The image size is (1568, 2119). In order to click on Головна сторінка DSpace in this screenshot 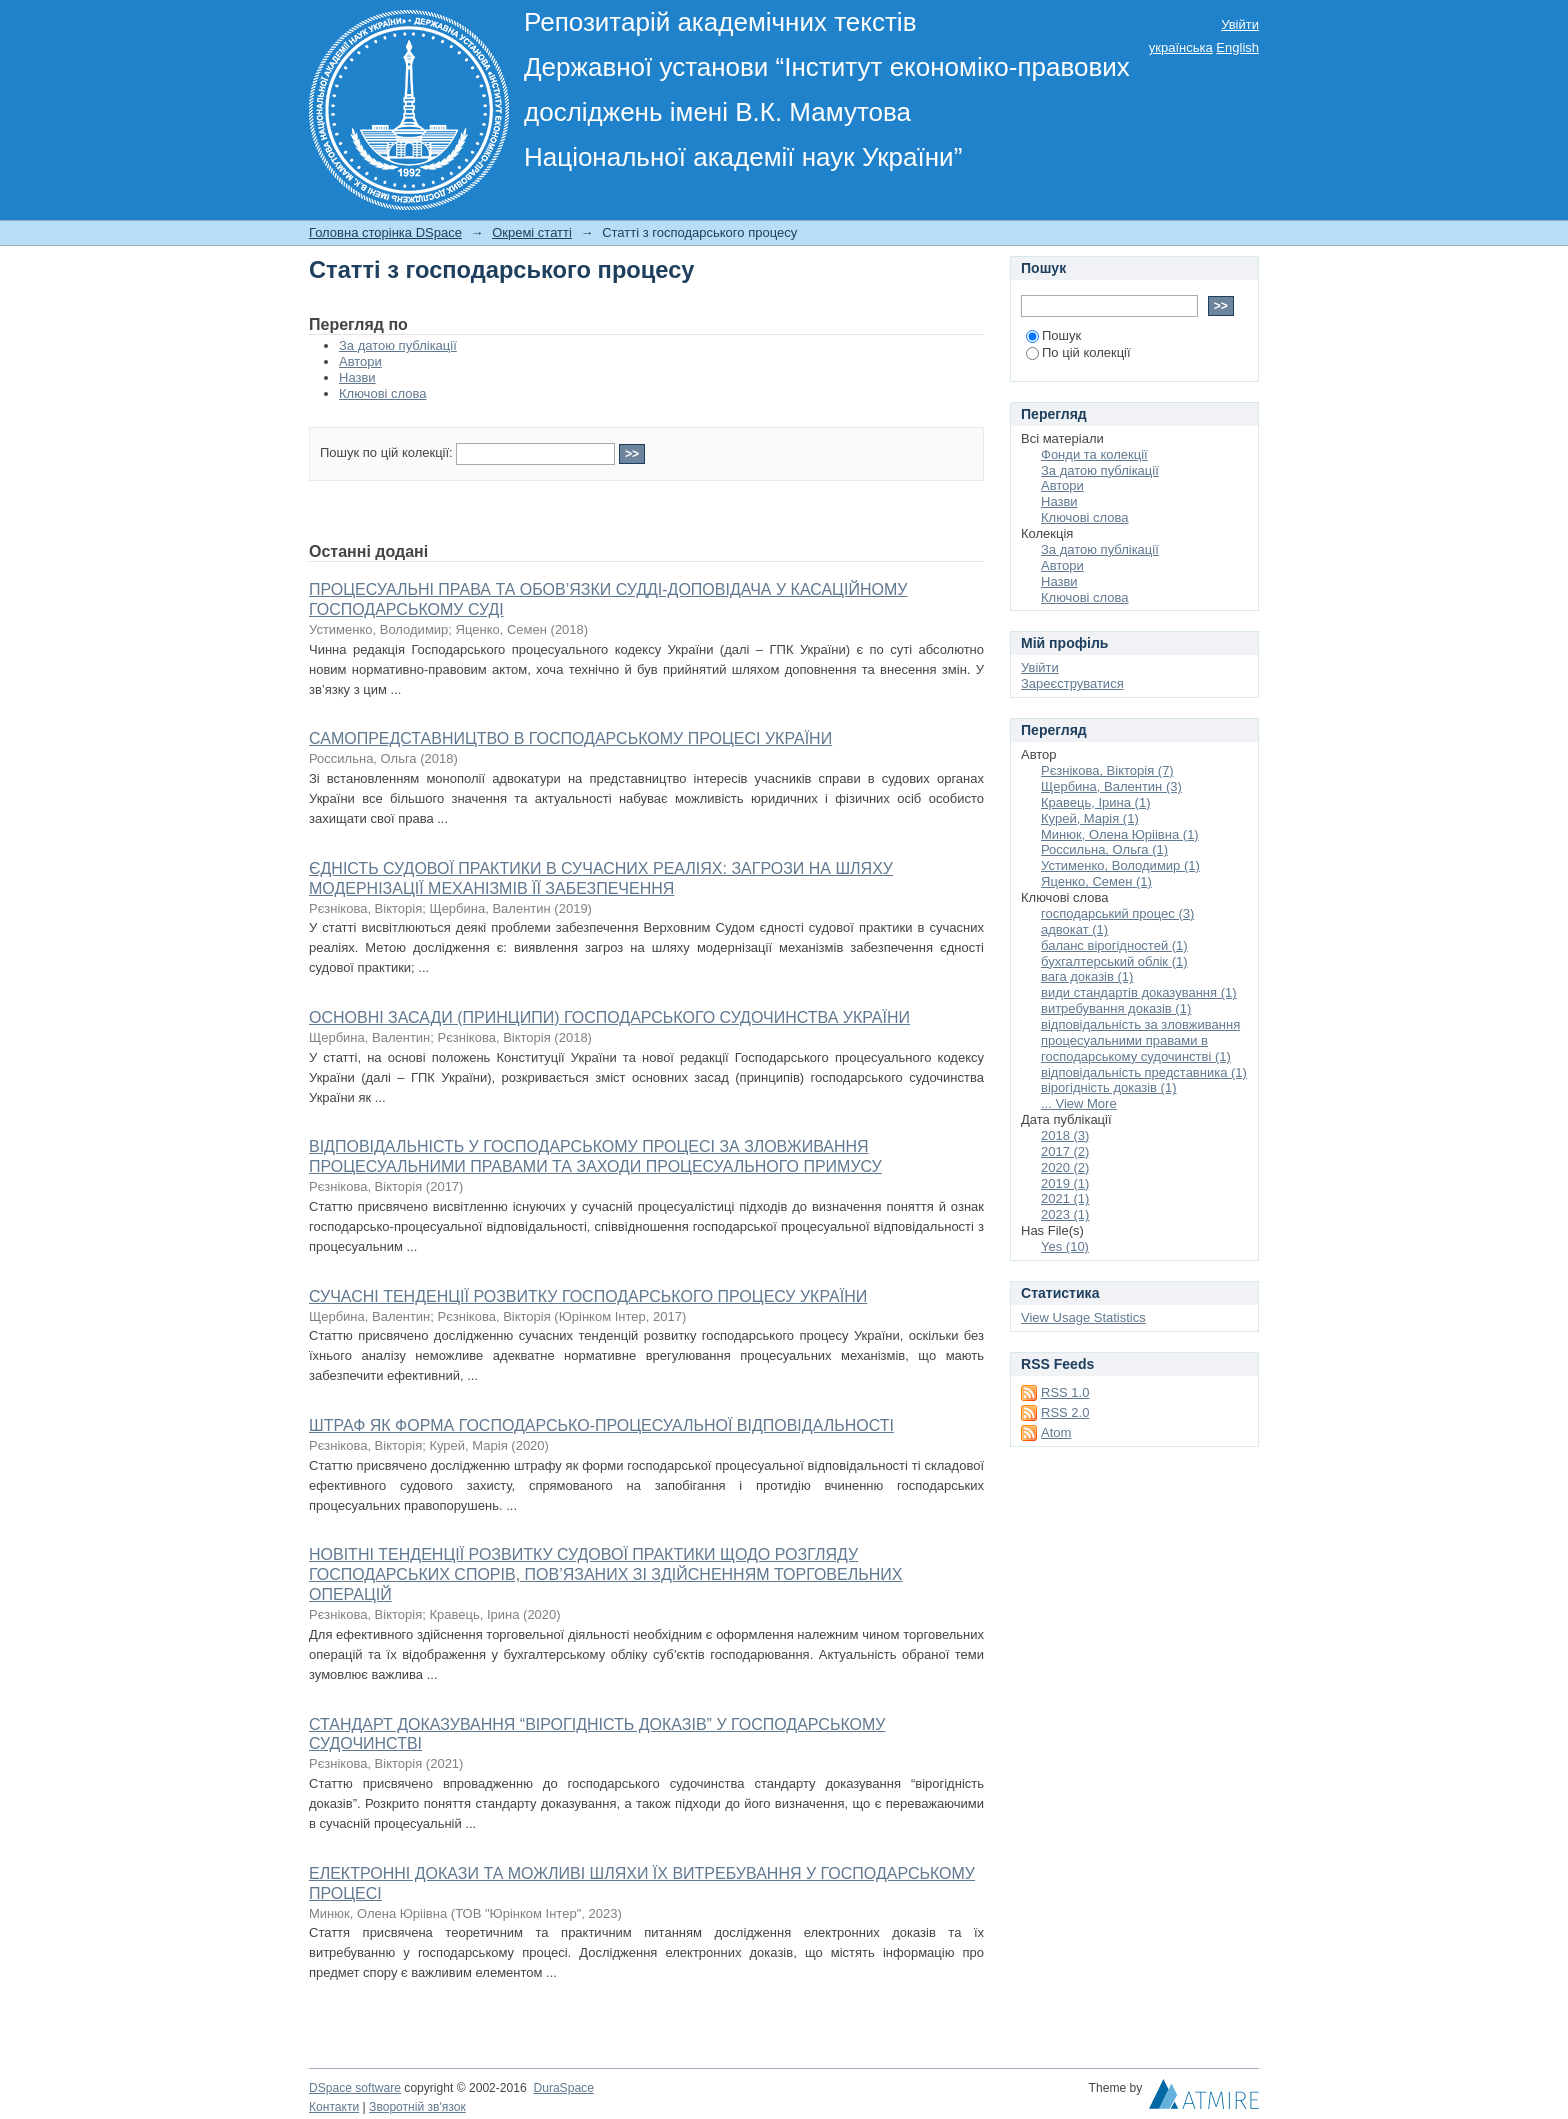, I will do `click(385, 232)`.